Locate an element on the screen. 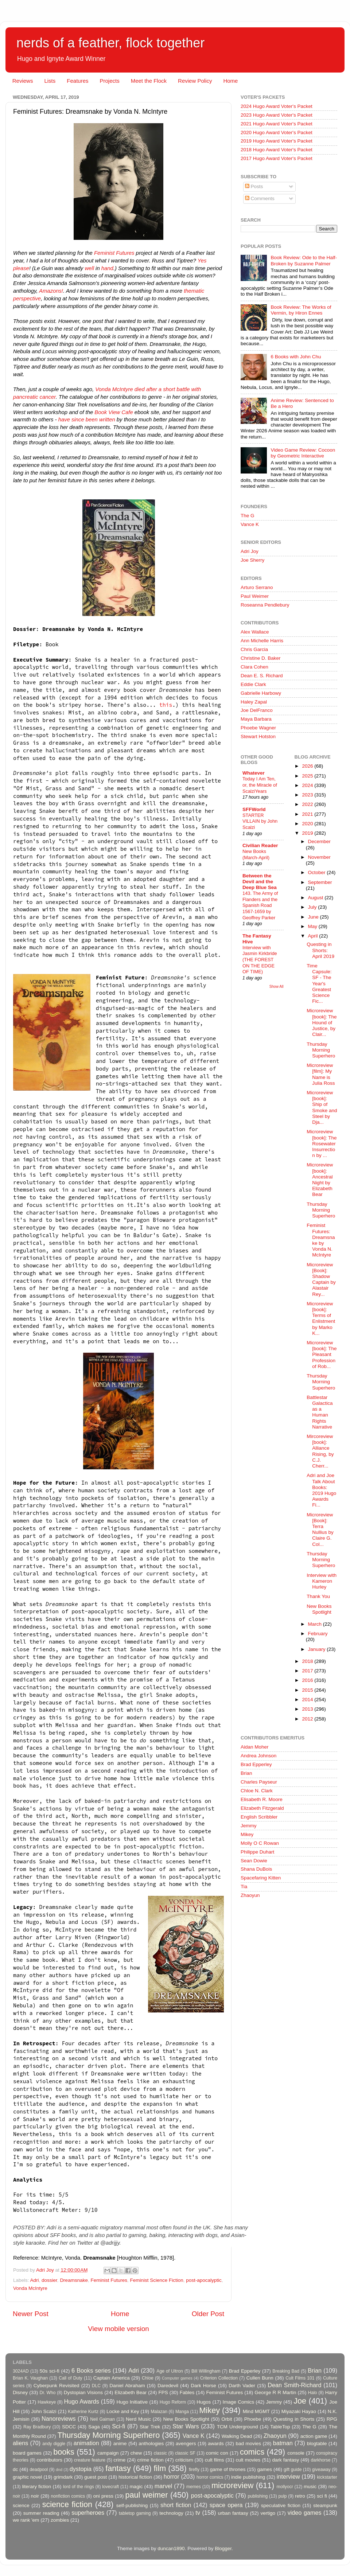  we rank 'em is located at coordinates (26, 2520).